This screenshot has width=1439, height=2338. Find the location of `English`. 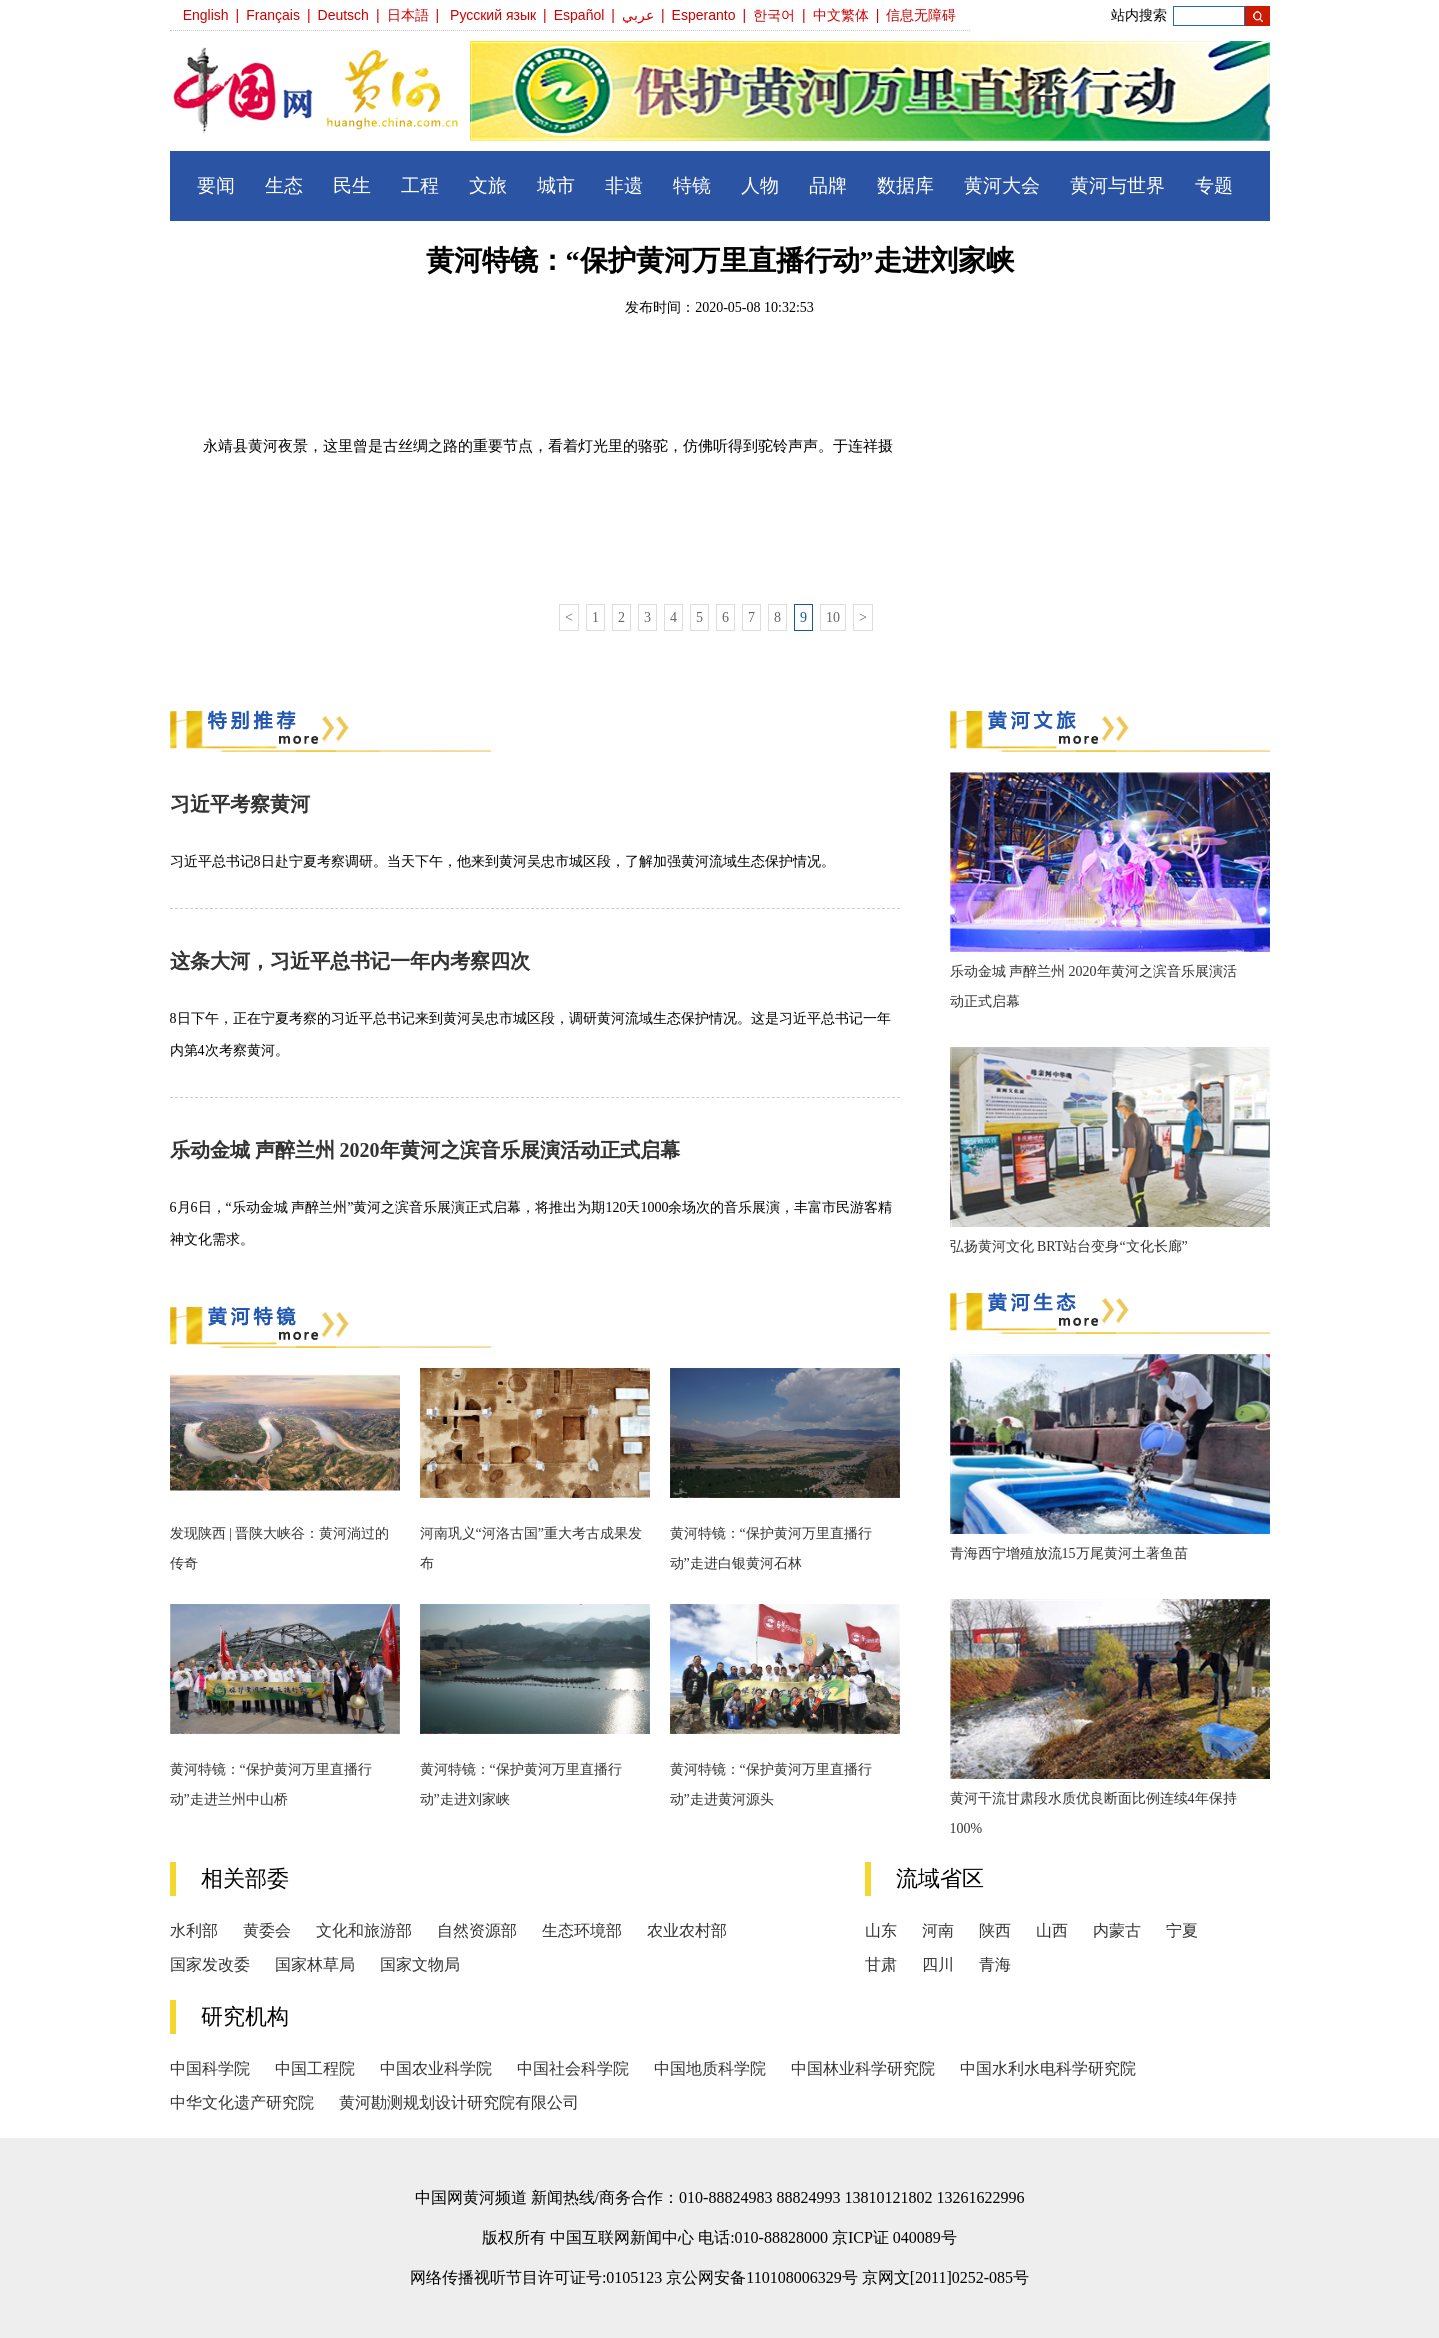

English is located at coordinates (206, 15).